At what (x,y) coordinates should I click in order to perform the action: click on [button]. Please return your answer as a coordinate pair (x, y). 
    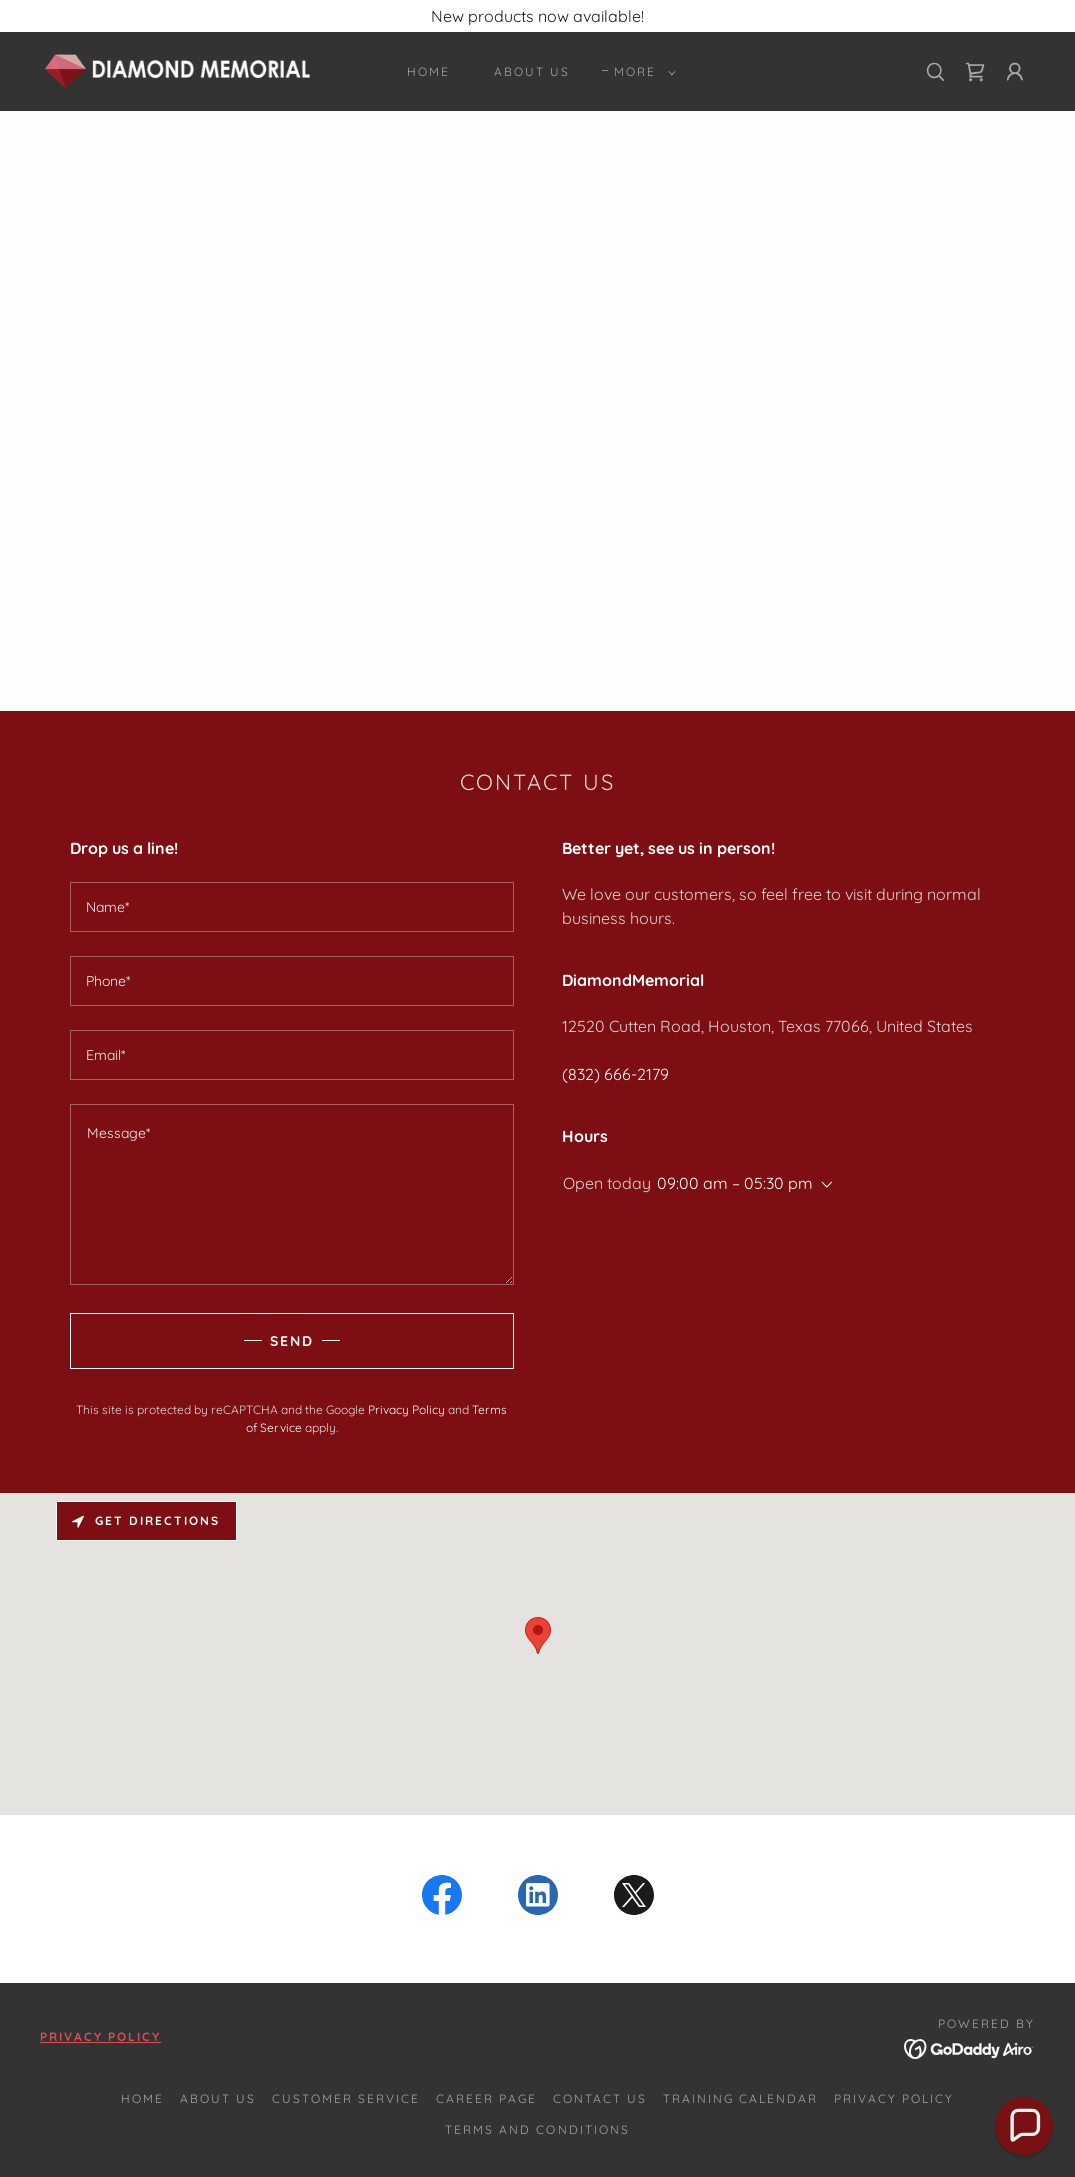
    Looking at the image, I should click on (641, 72).